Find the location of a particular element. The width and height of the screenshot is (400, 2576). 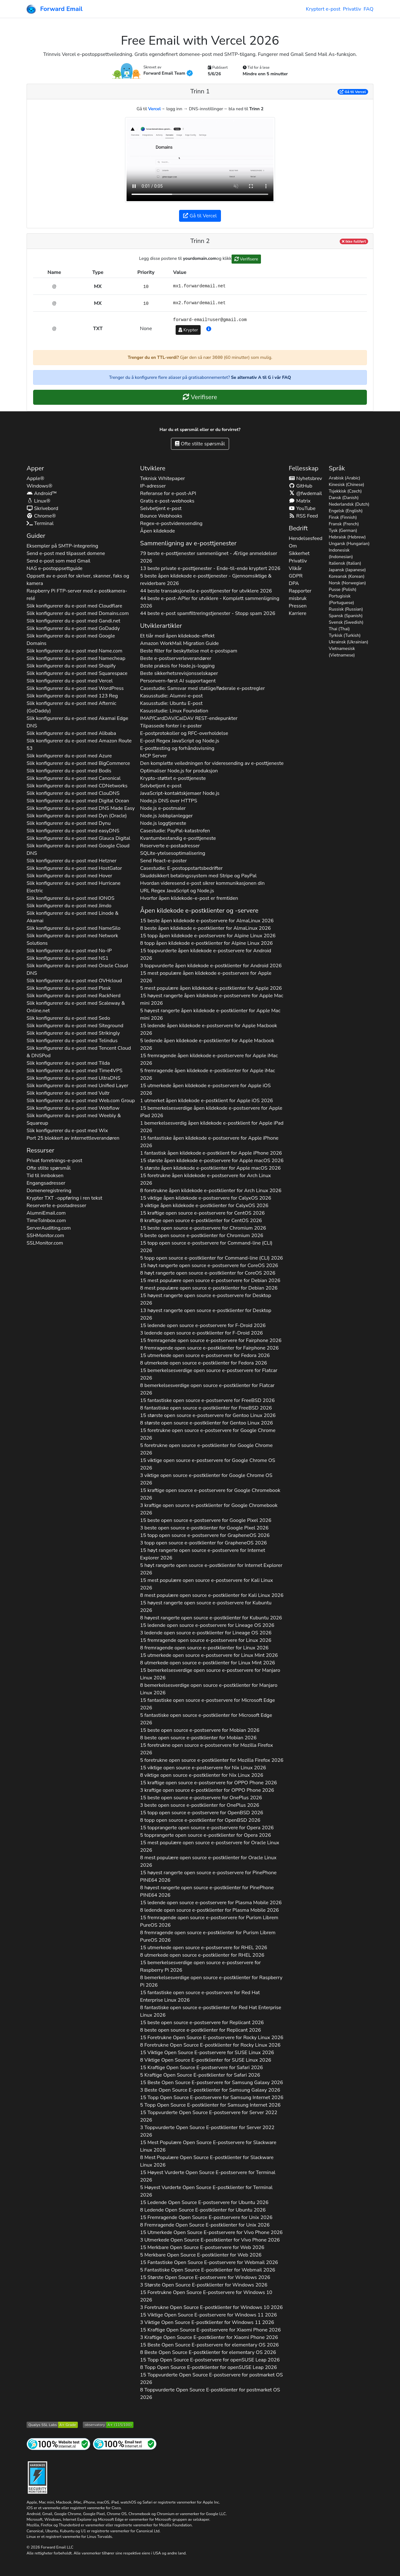

Fransk (French) is located at coordinates (344, 524).